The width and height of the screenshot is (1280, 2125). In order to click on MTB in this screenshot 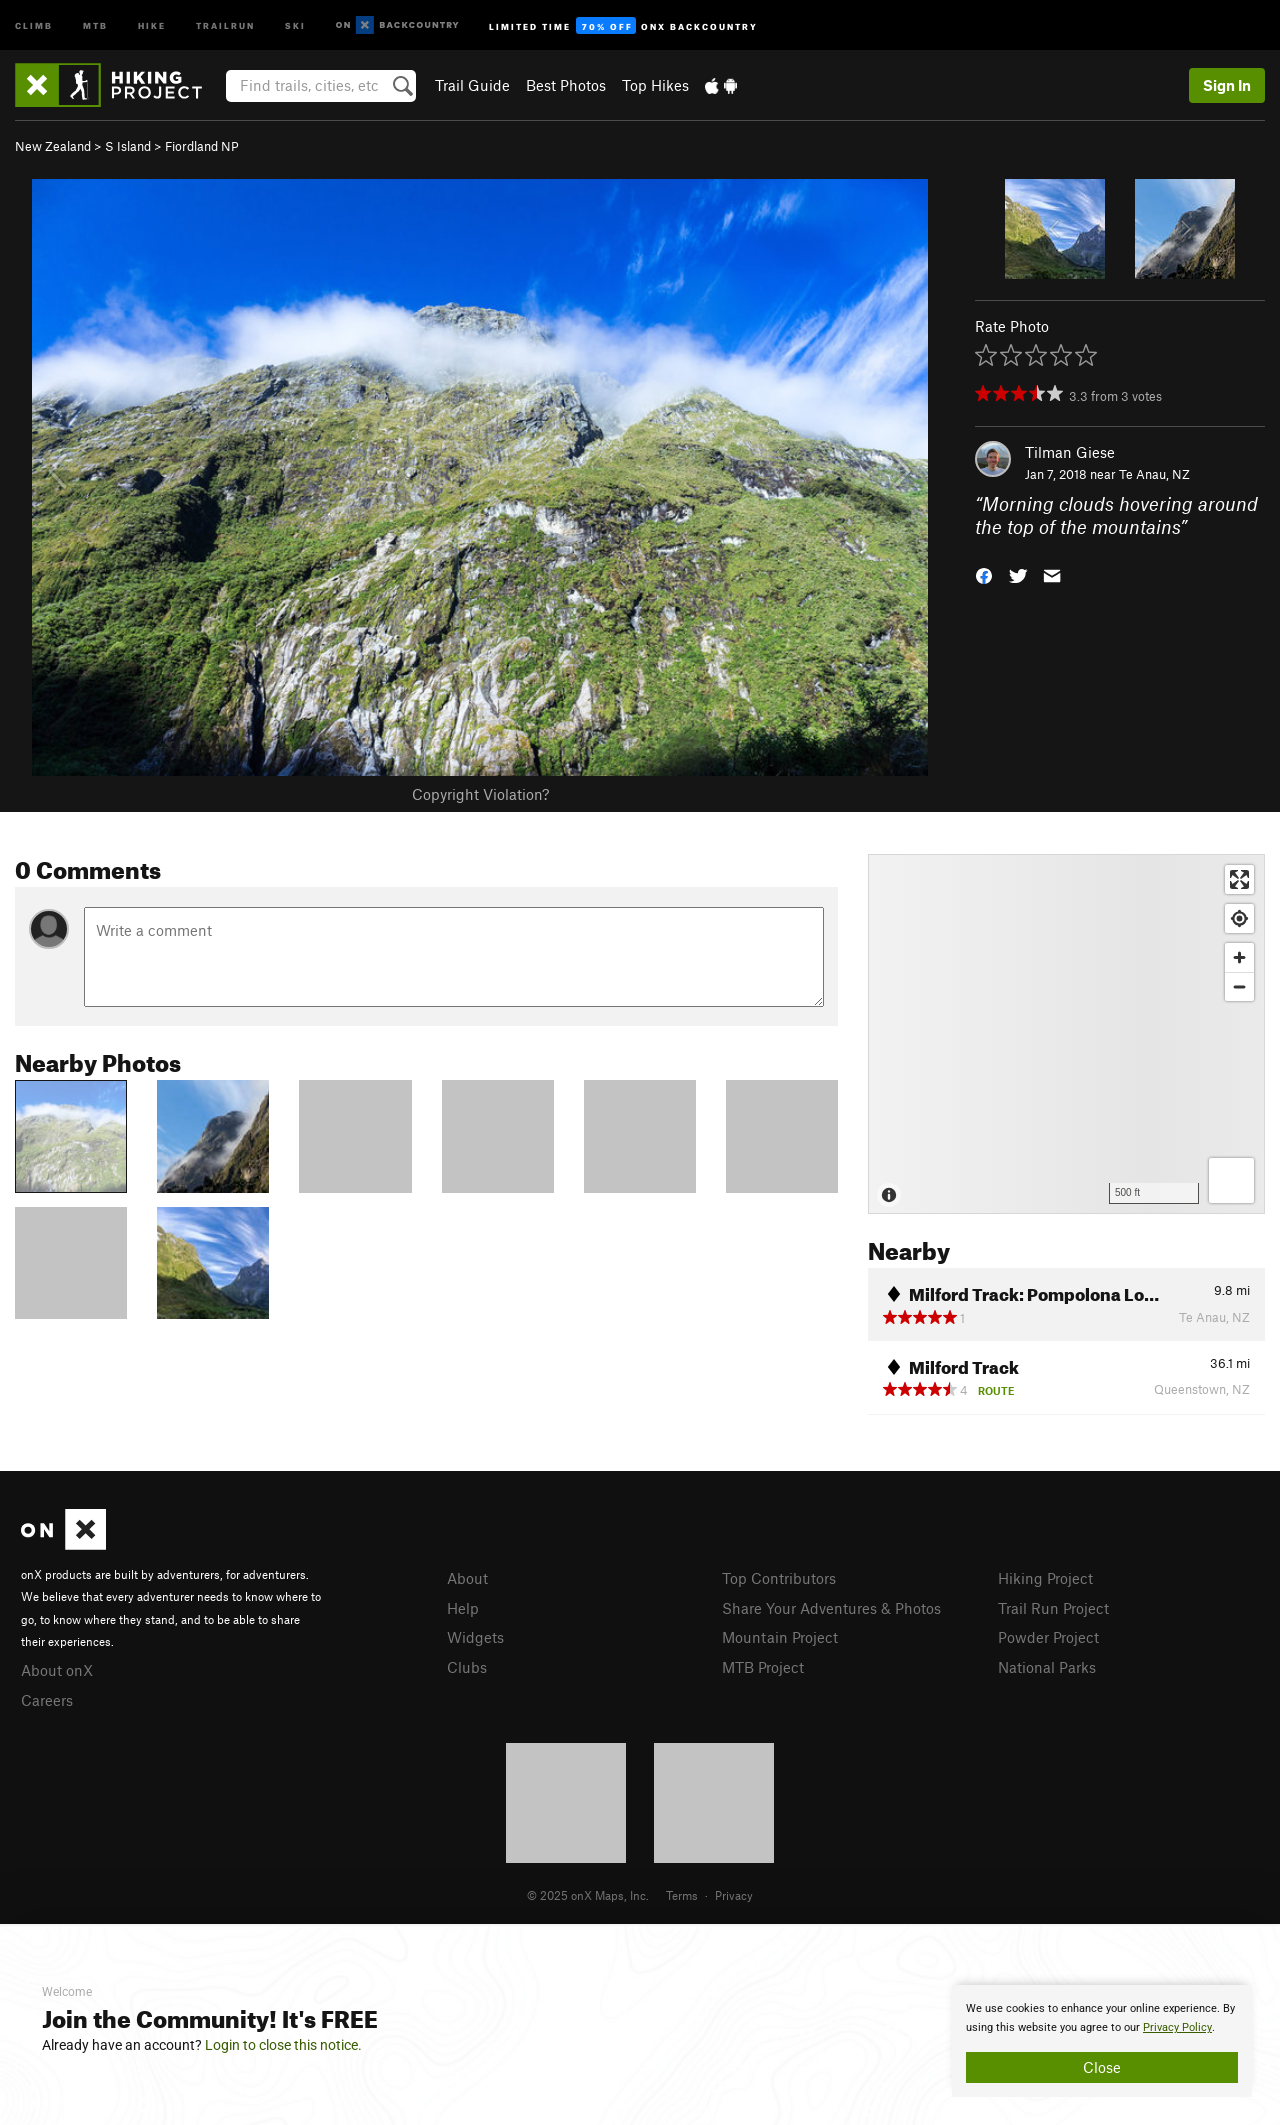, I will do `click(95, 24)`.